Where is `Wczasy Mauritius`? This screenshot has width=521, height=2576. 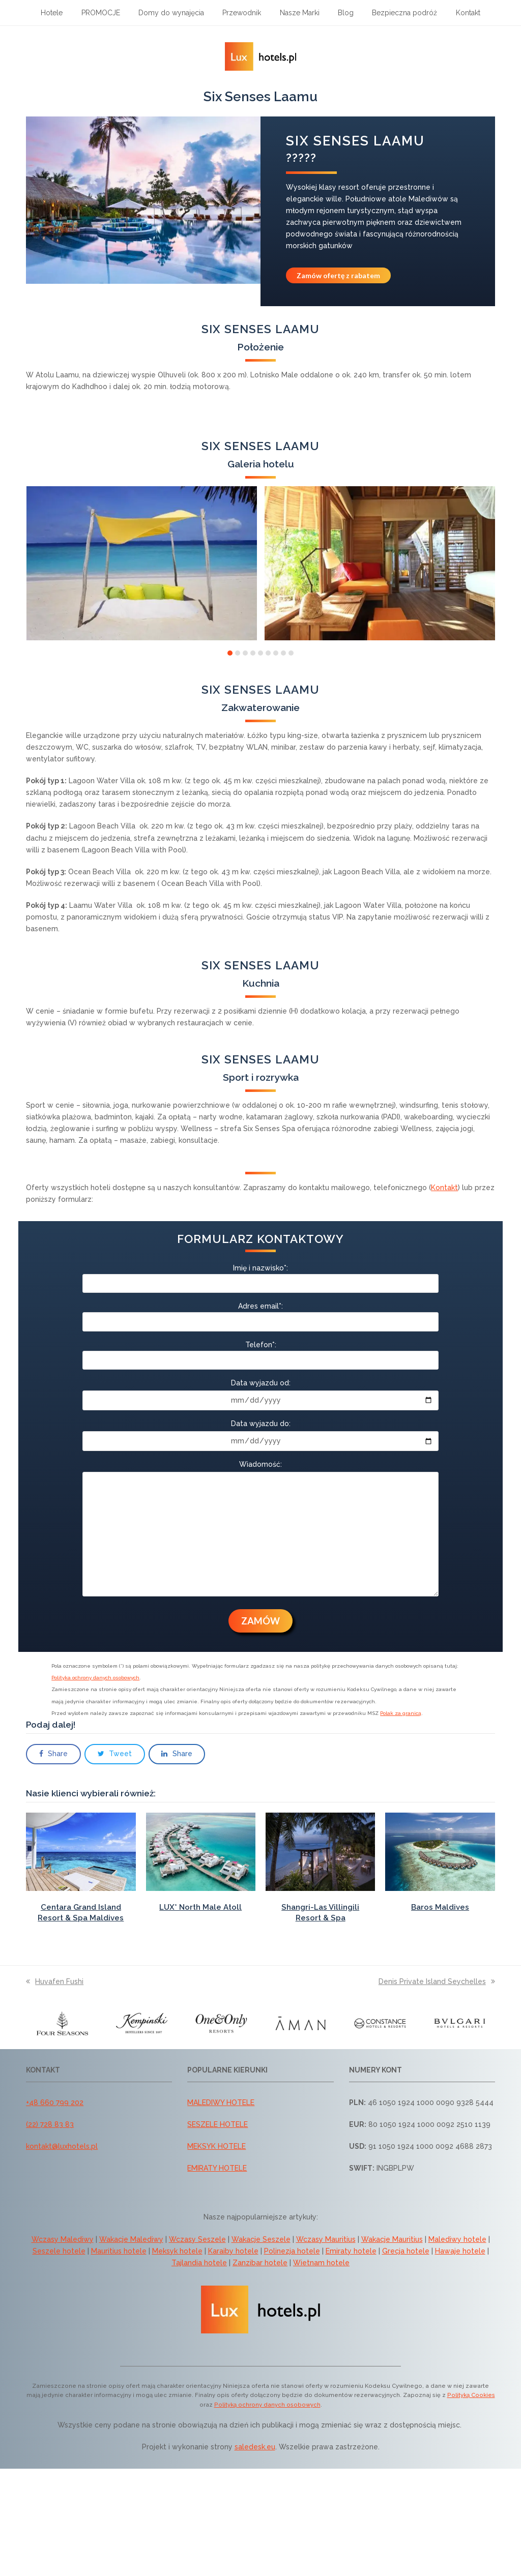 Wczasy Mauritius is located at coordinates (326, 2239).